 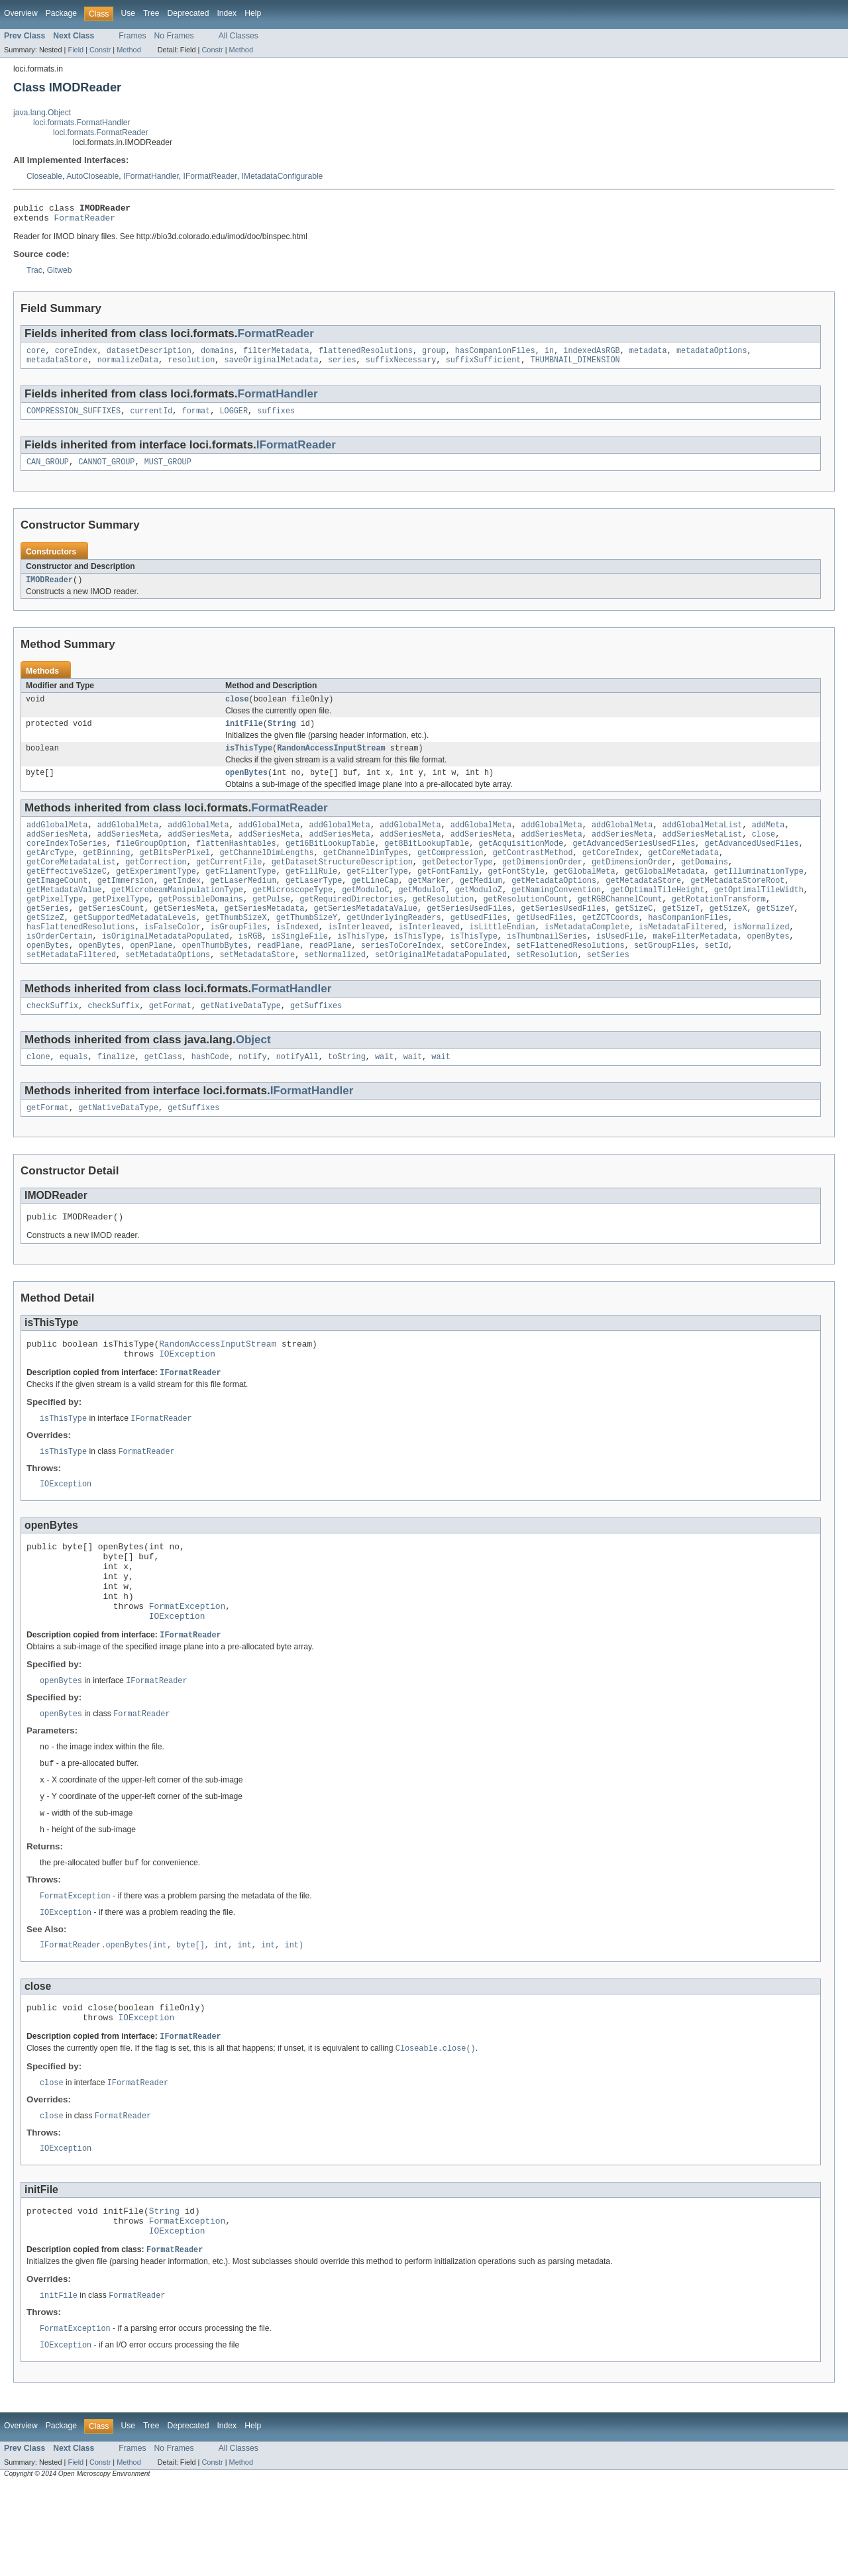 What do you see at coordinates (334, 990) in the screenshot?
I see `setNormalized` at bounding box center [334, 990].